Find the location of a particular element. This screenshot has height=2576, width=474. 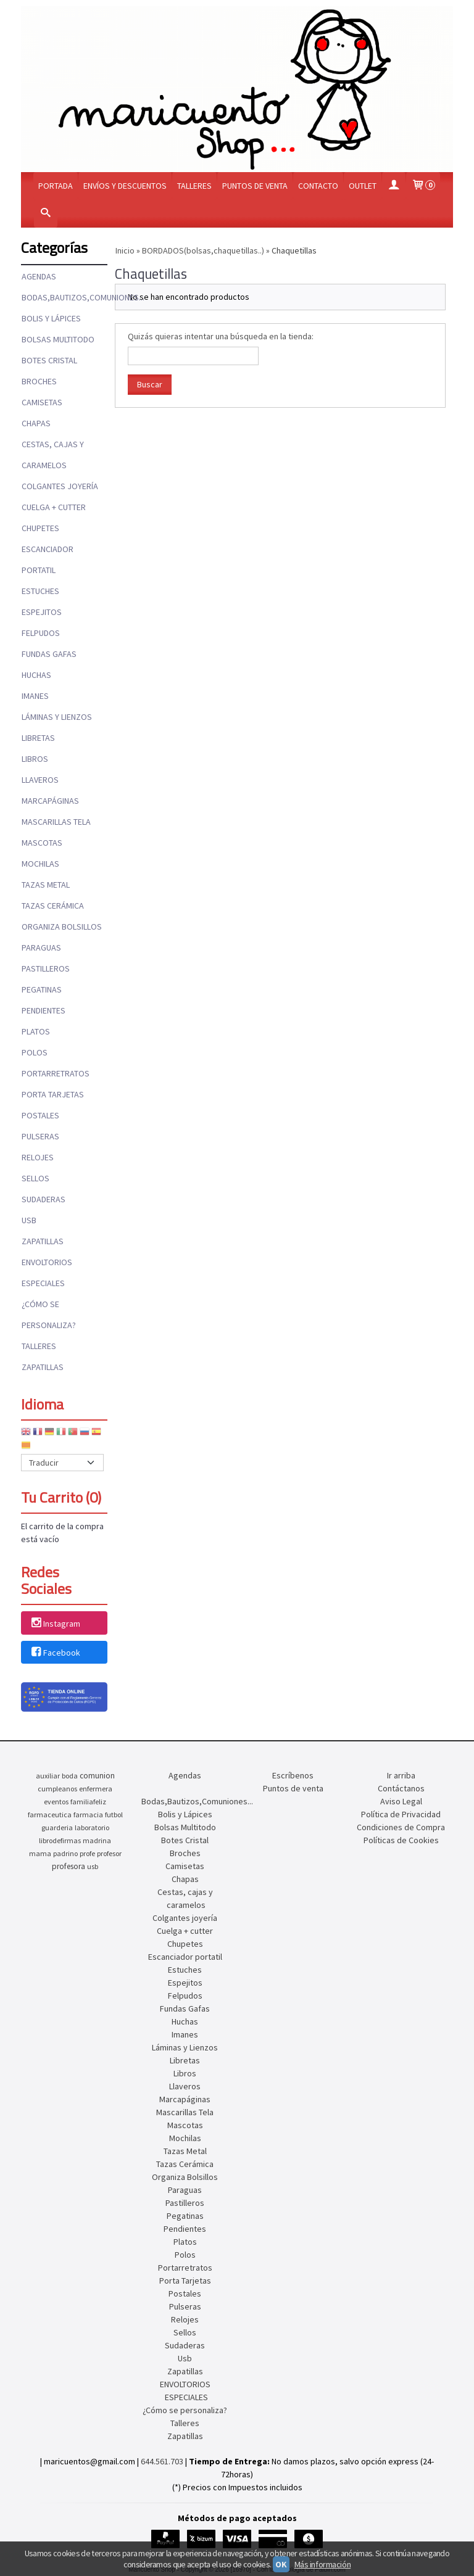

Ir arriba is located at coordinates (401, 1775).